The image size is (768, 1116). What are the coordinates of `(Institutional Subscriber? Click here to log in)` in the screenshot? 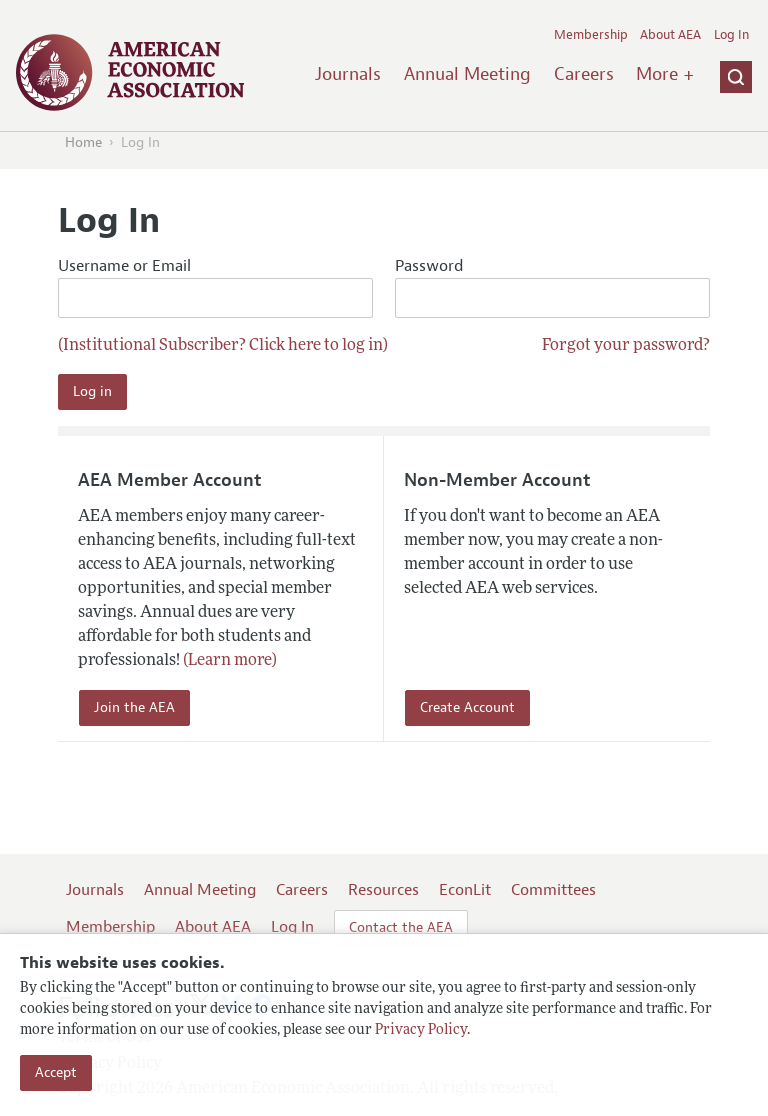 It's located at (223, 346).